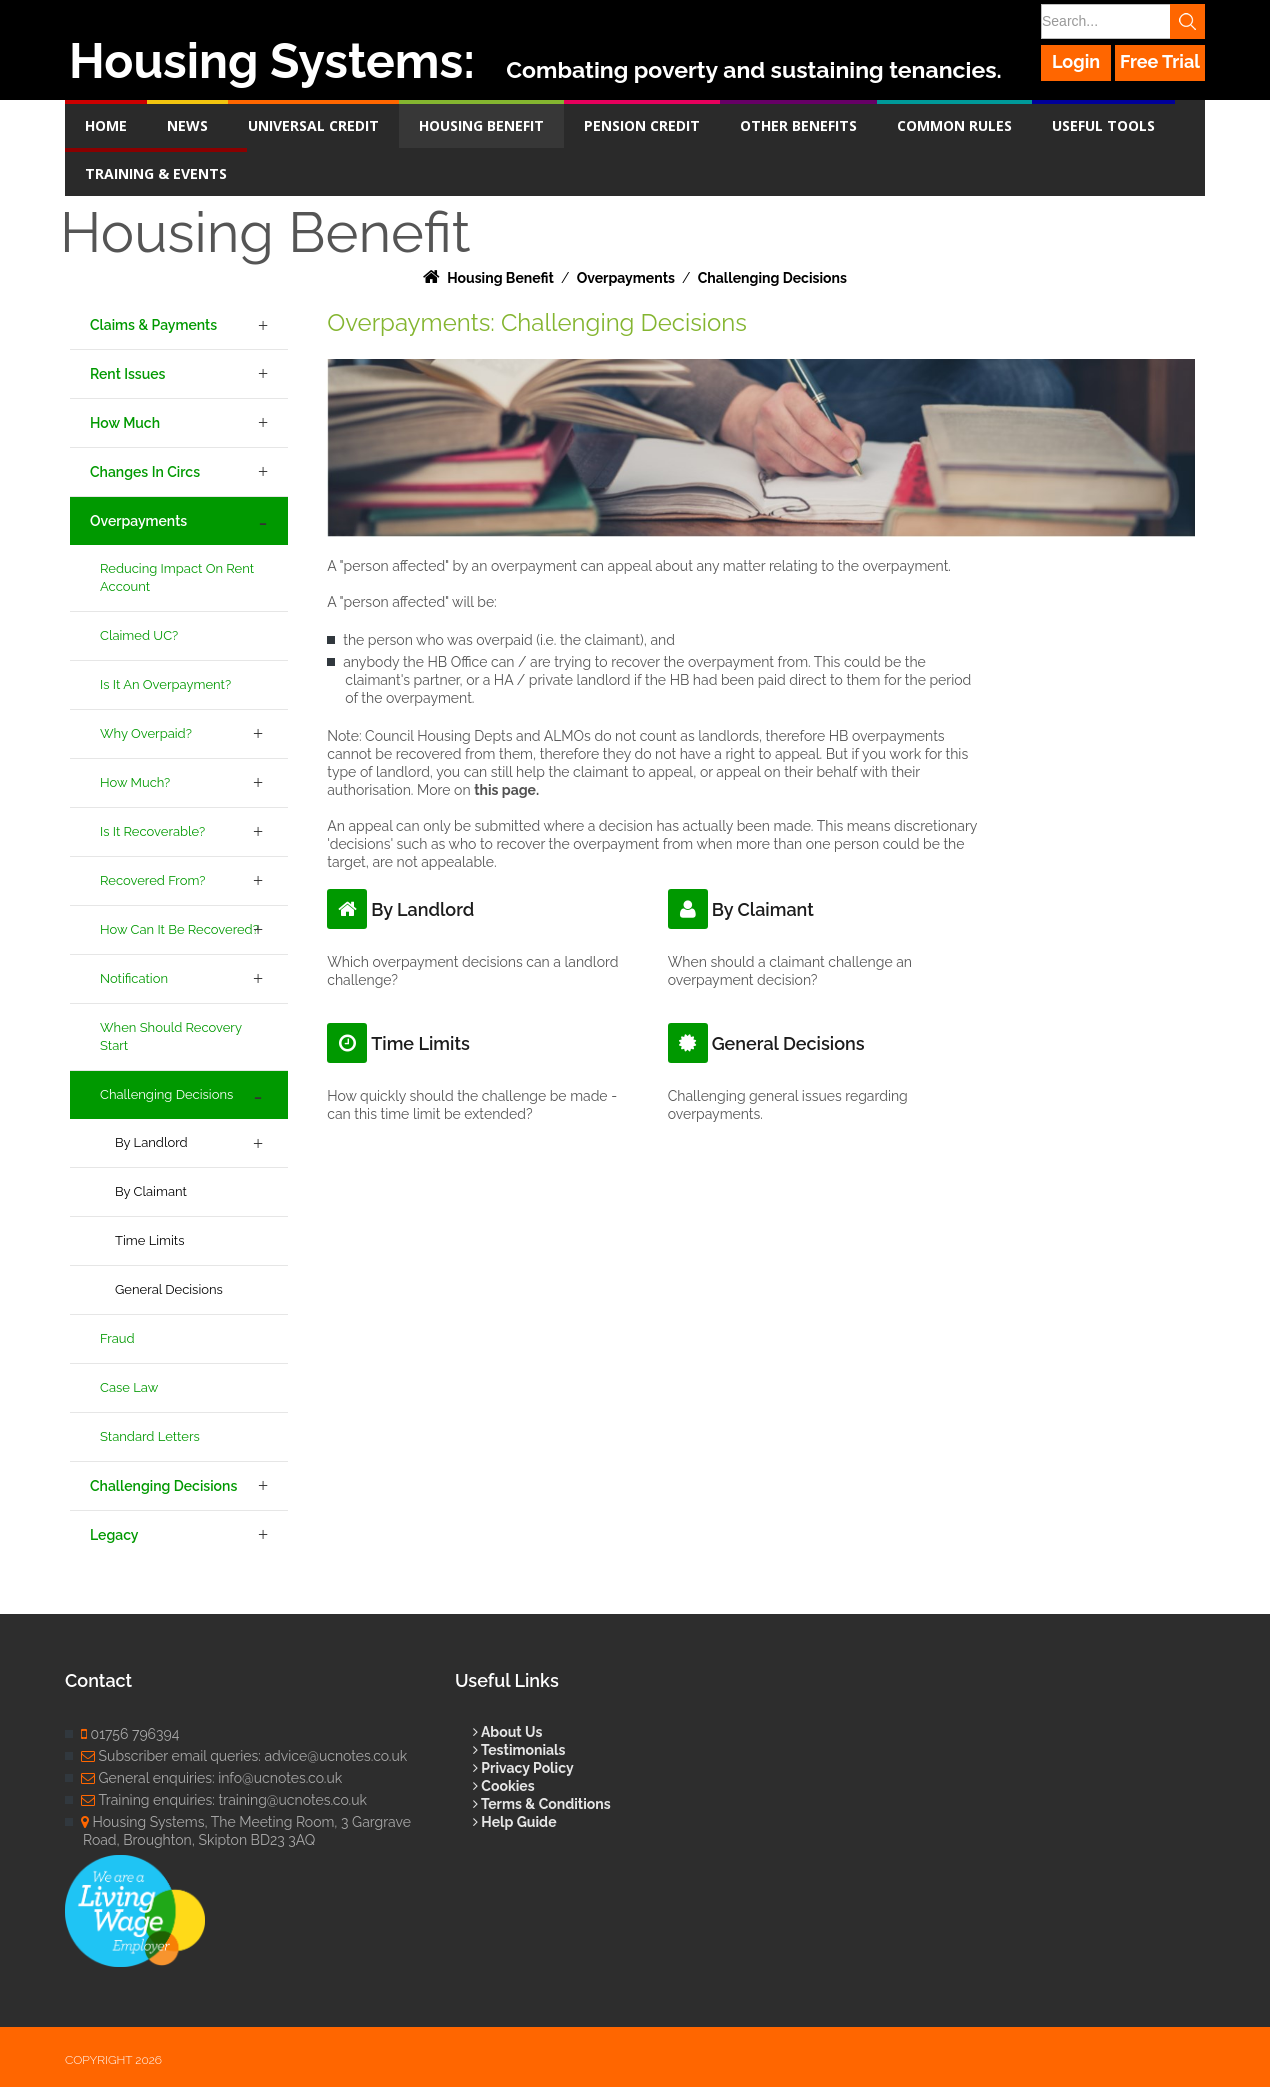 This screenshot has height=2087, width=1270. What do you see at coordinates (1160, 61) in the screenshot?
I see `Free Trial` at bounding box center [1160, 61].